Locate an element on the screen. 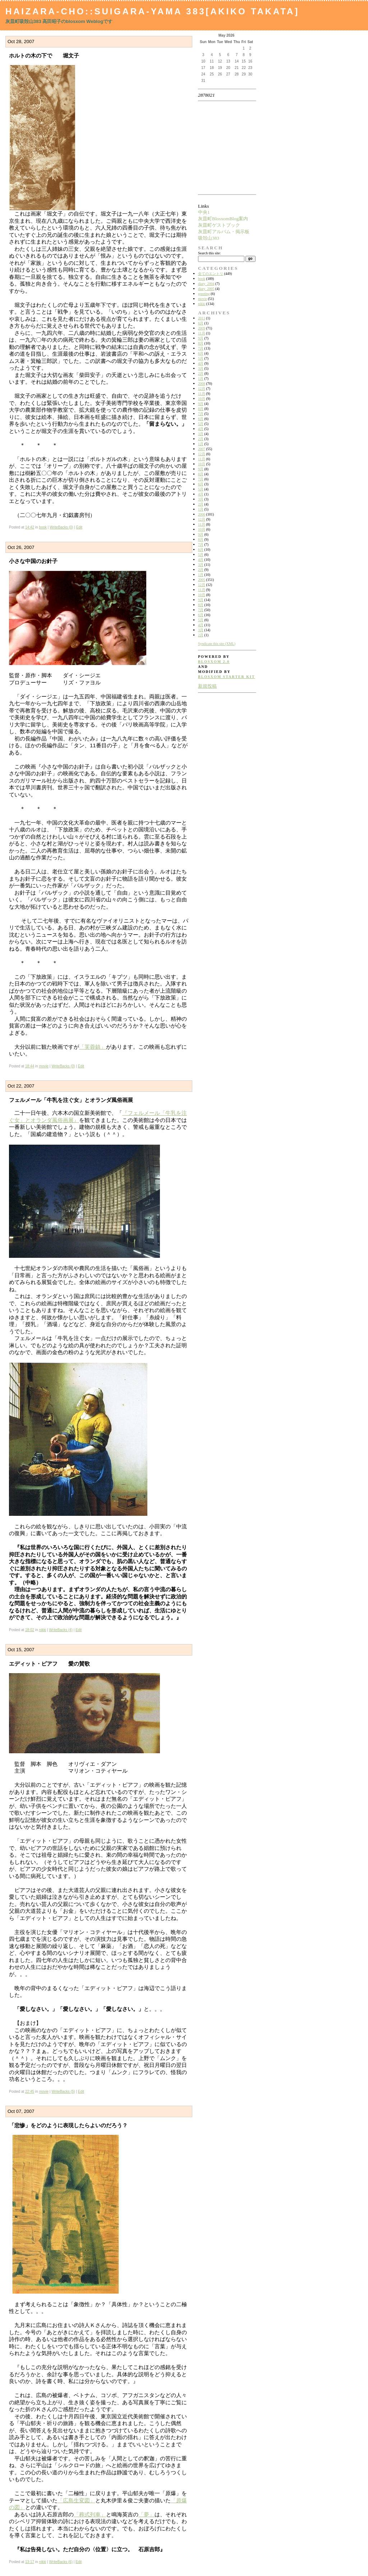 This screenshot has width=368, height=2576. 2011 is located at coordinates (201, 318).